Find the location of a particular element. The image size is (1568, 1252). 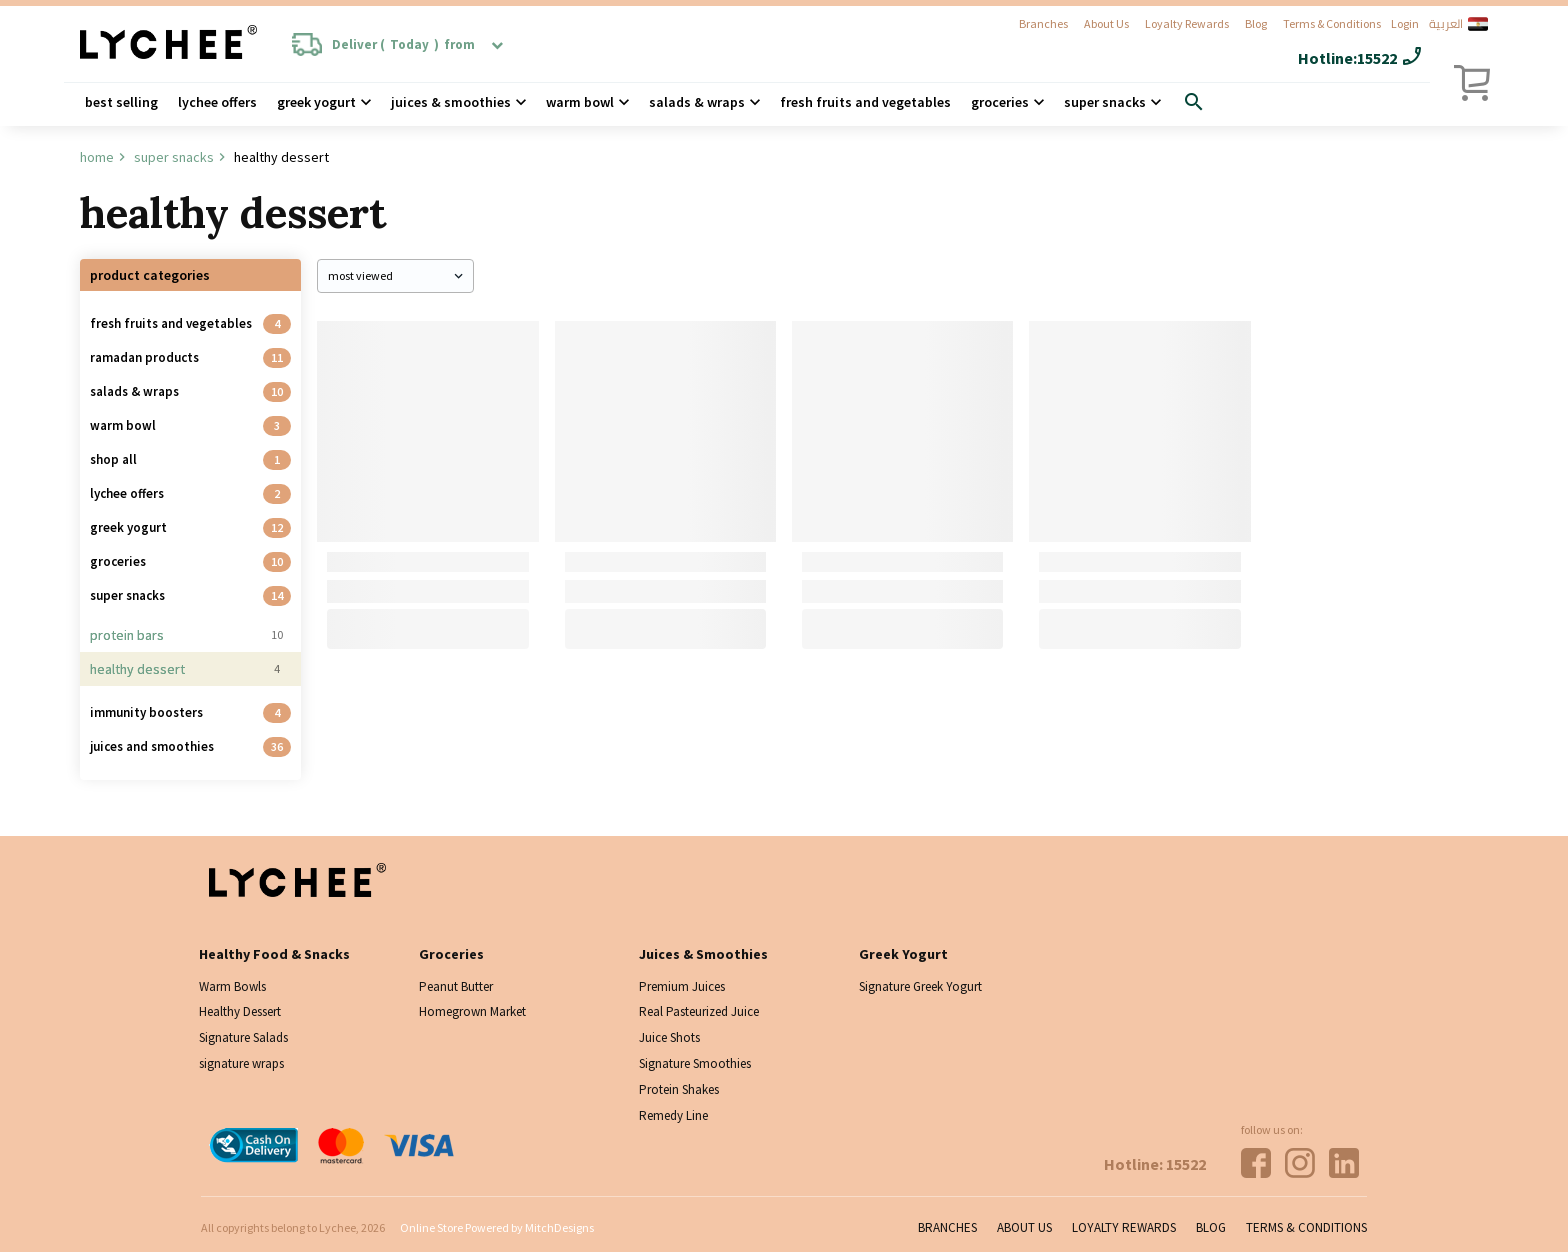

Juice Shots is located at coordinates (669, 1037).